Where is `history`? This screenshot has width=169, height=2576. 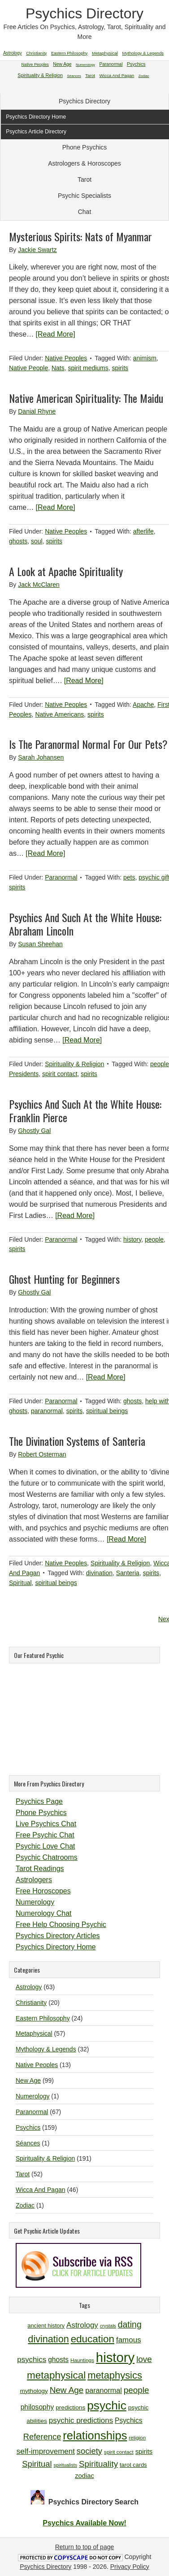
history is located at coordinates (132, 1239).